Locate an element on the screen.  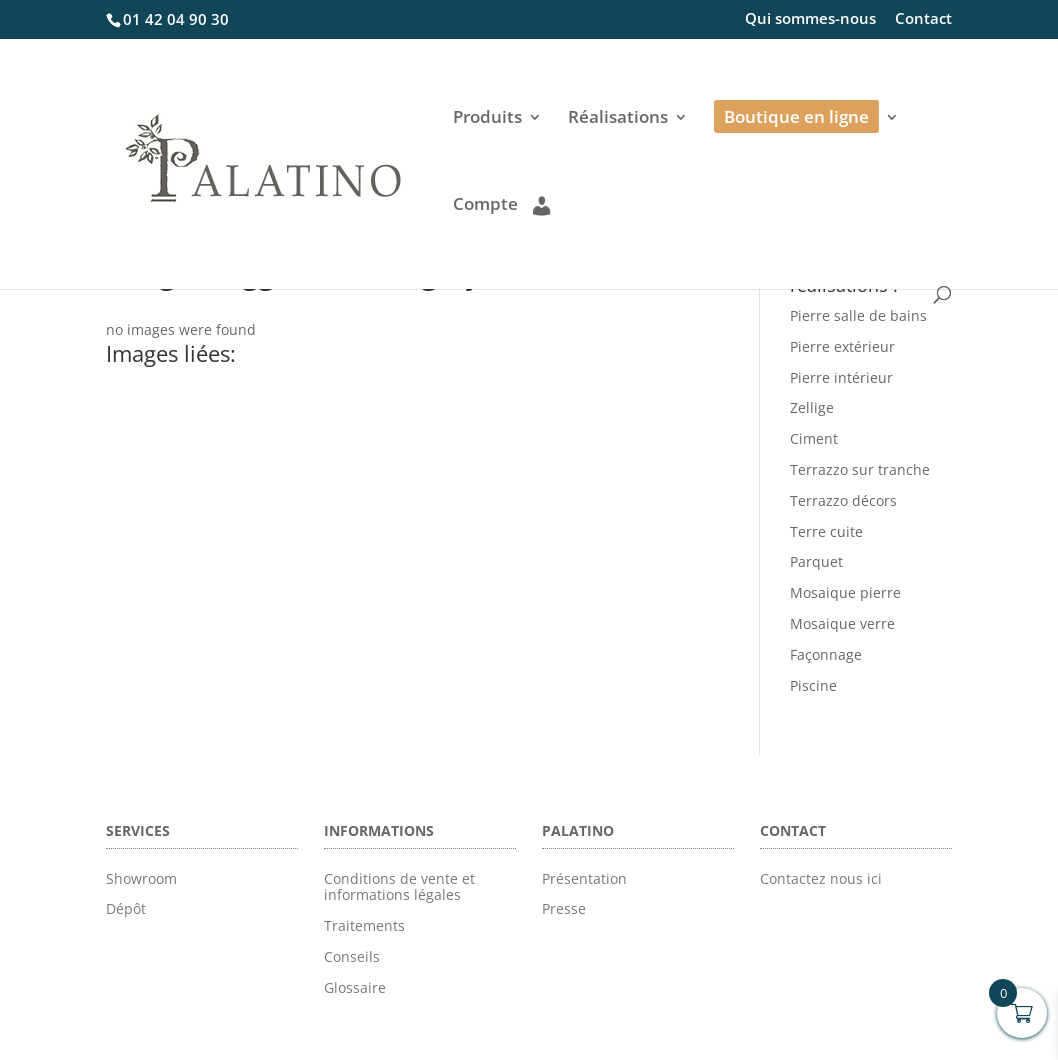
Mosaique pierre is located at coordinates (845, 592).